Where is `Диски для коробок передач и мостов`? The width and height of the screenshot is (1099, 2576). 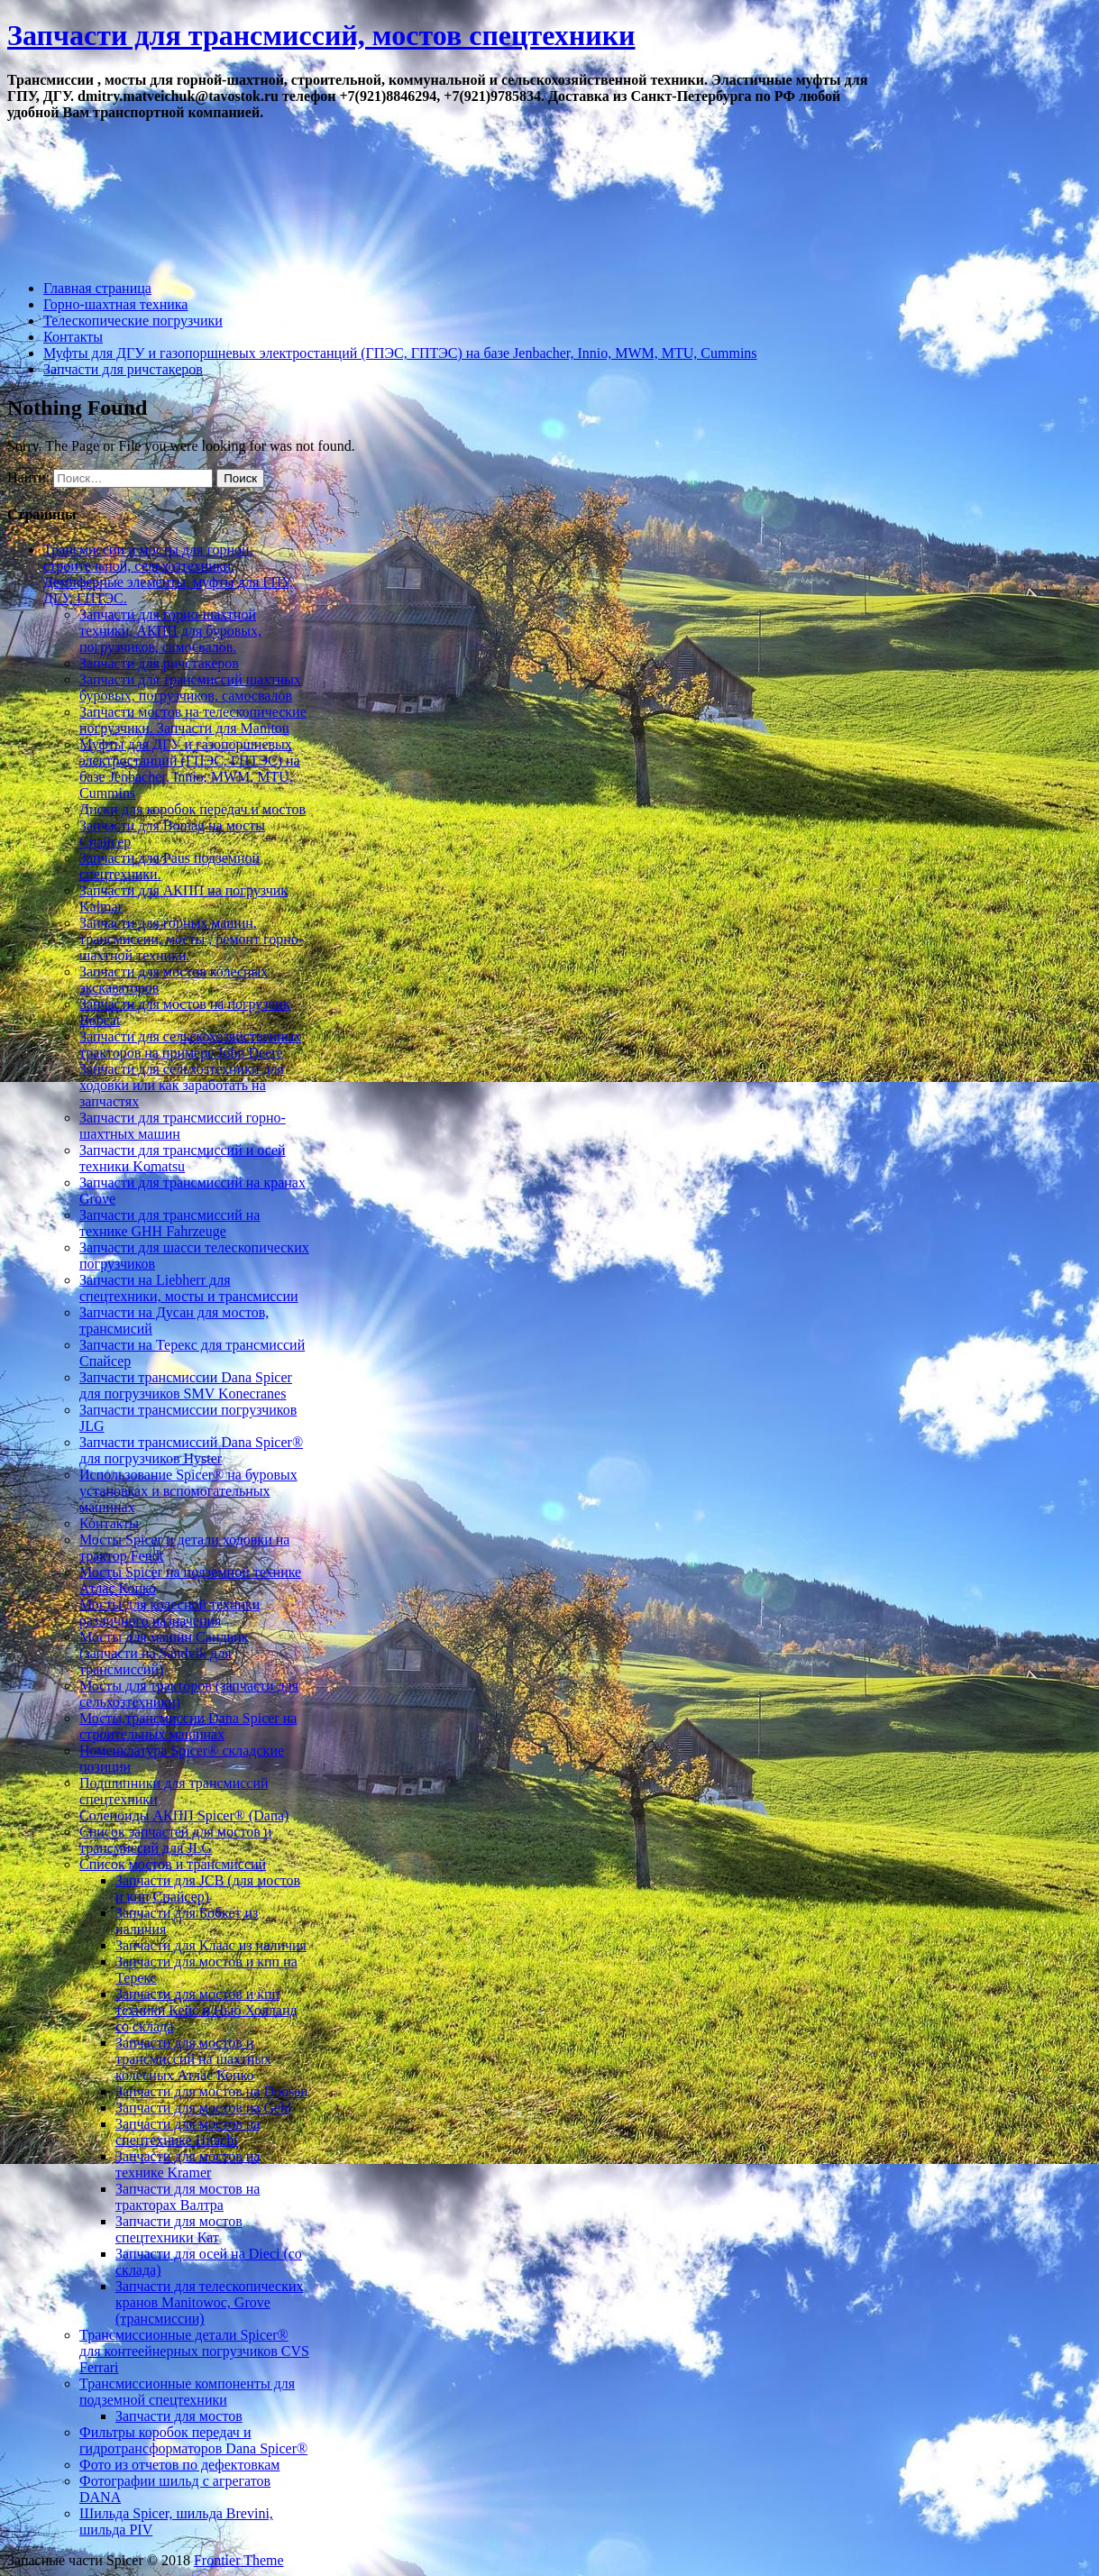
Диски для коробок передач и мостов is located at coordinates (192, 809).